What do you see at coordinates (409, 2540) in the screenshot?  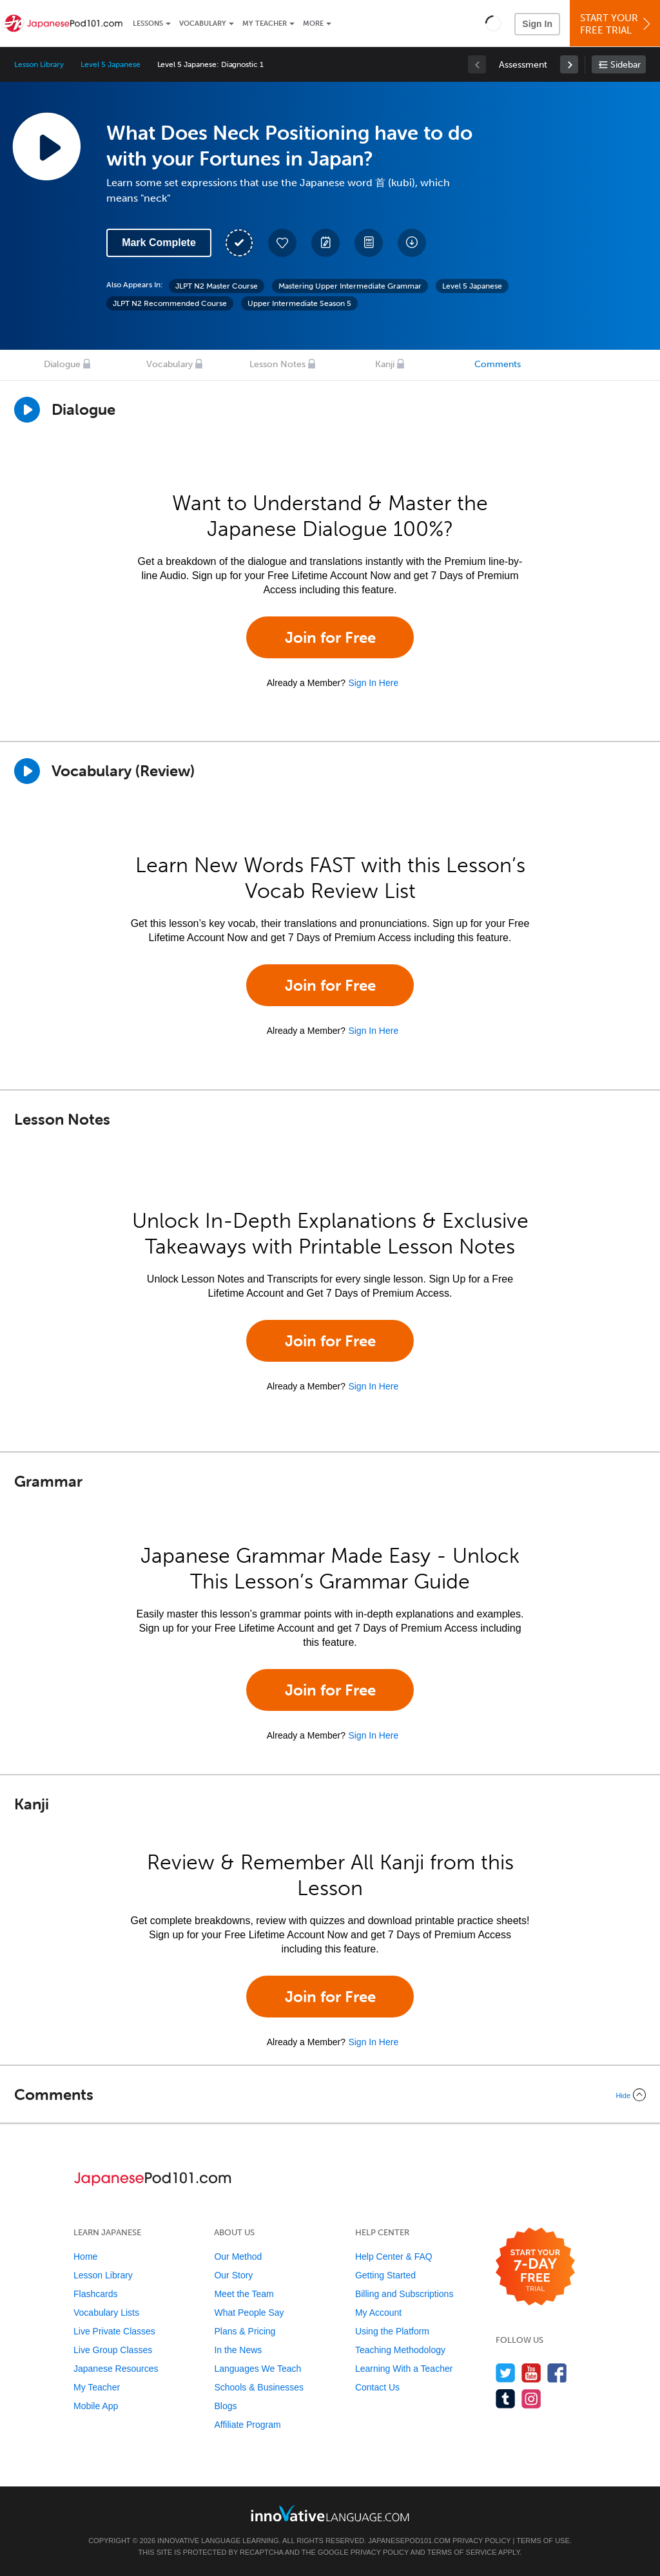 I see `JapanesePod101.com` at bounding box center [409, 2540].